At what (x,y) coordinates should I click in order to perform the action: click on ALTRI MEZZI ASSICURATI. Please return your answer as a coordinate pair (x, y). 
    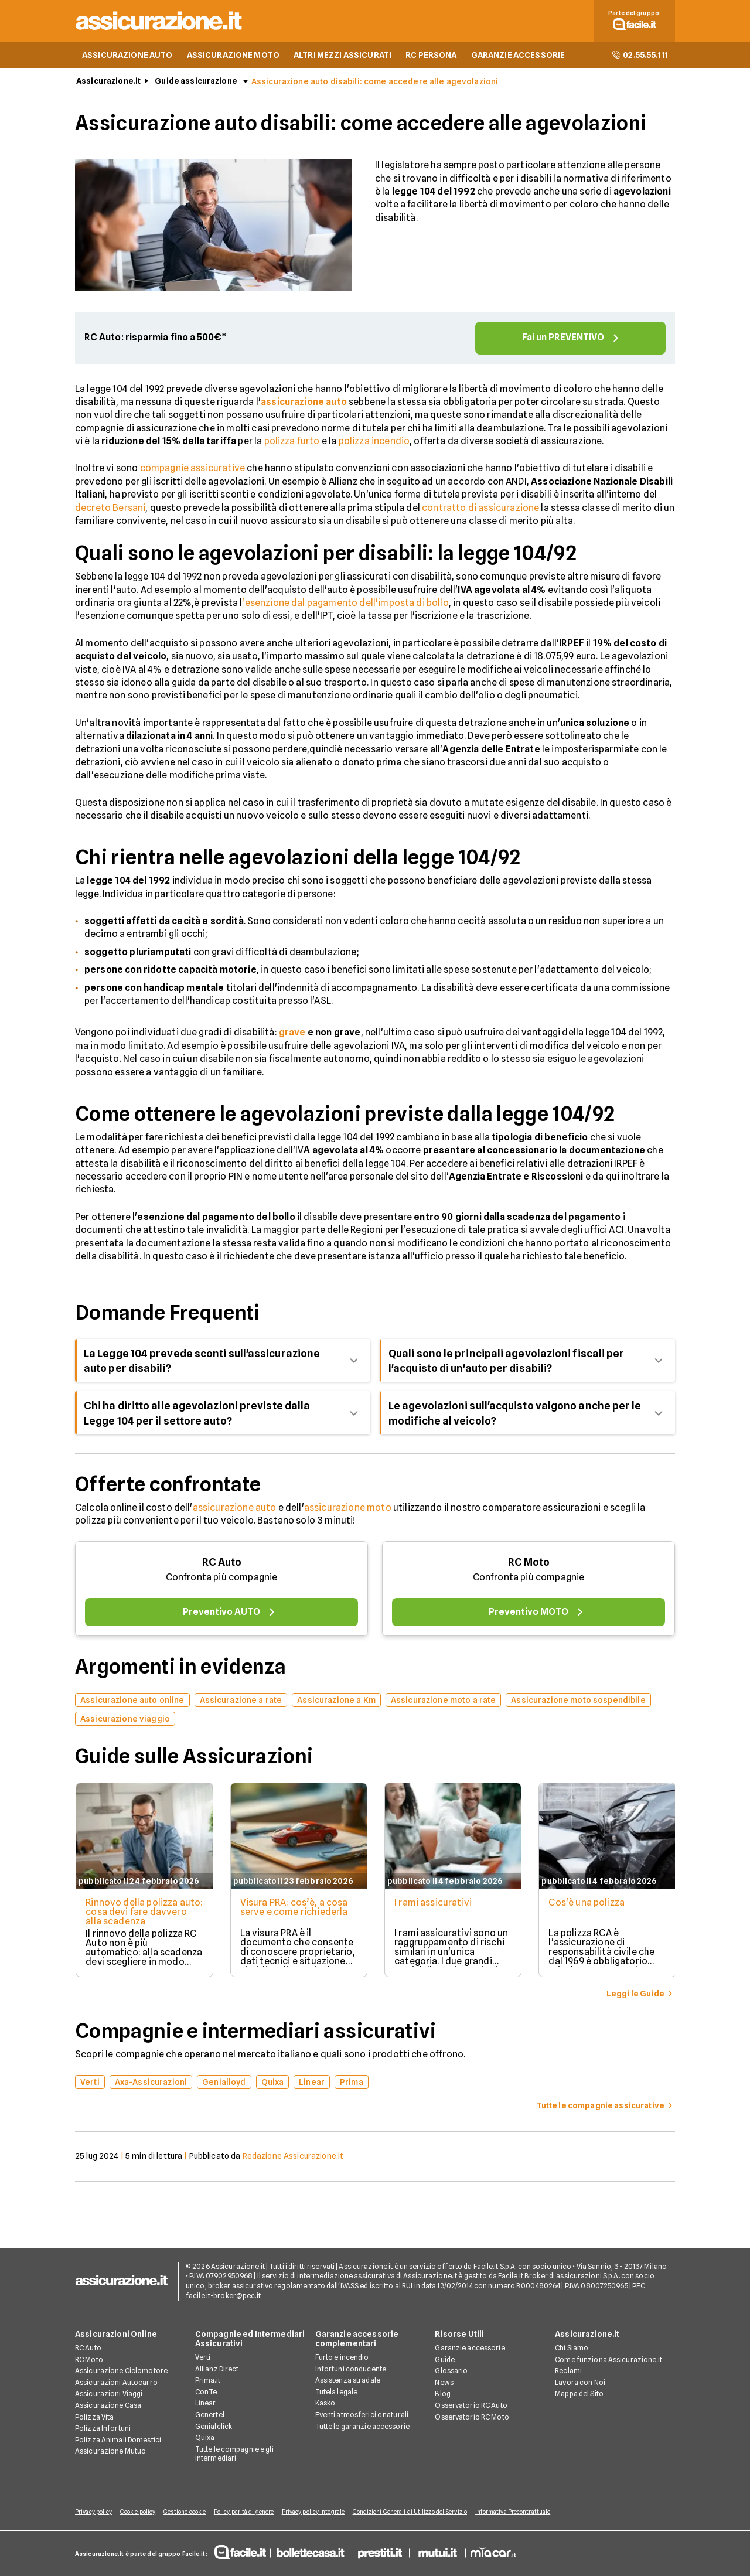
    Looking at the image, I should click on (342, 56).